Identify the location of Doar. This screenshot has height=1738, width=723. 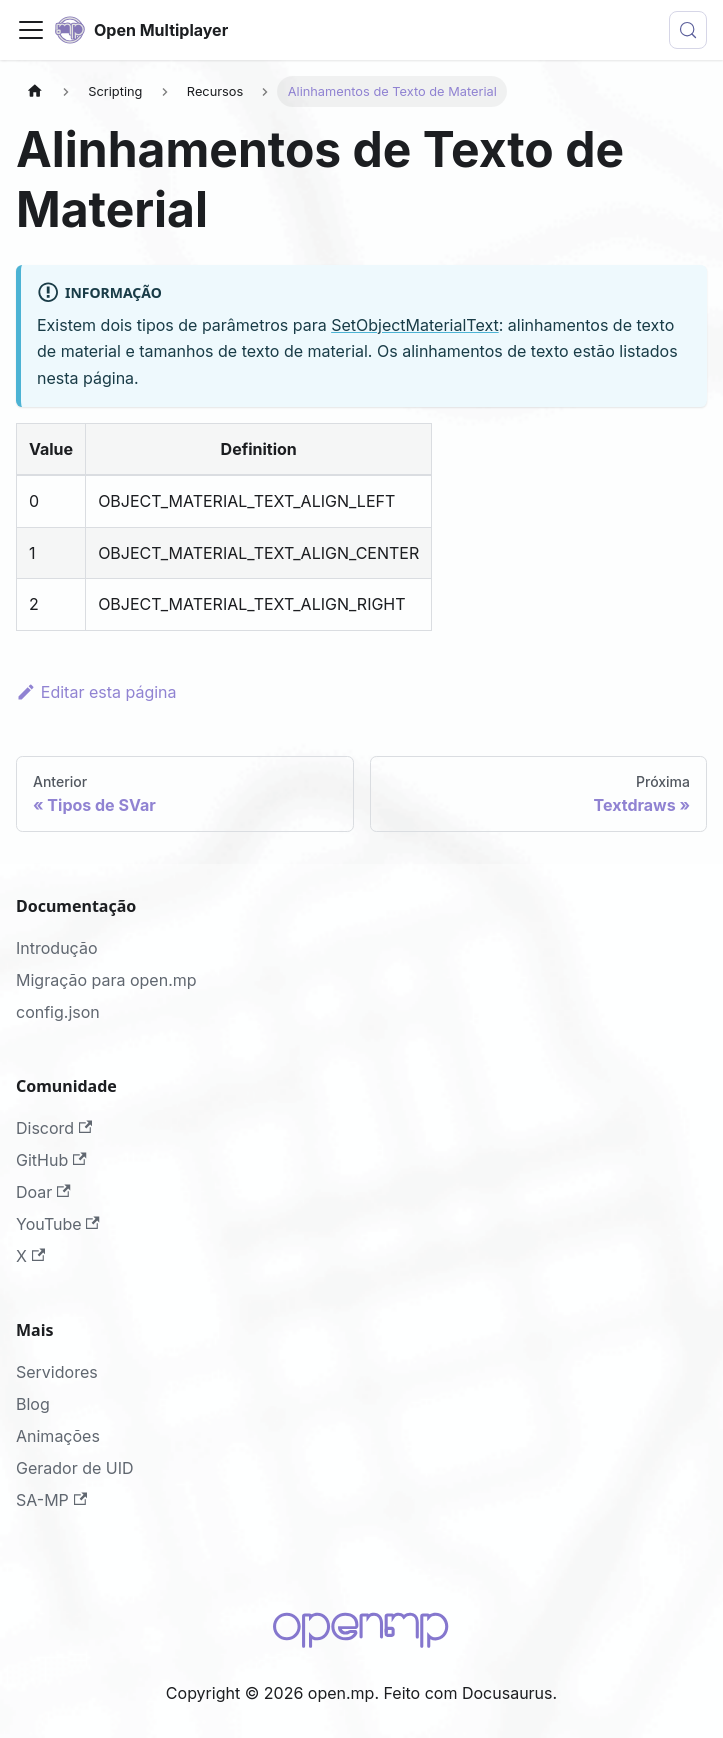
(43, 1192).